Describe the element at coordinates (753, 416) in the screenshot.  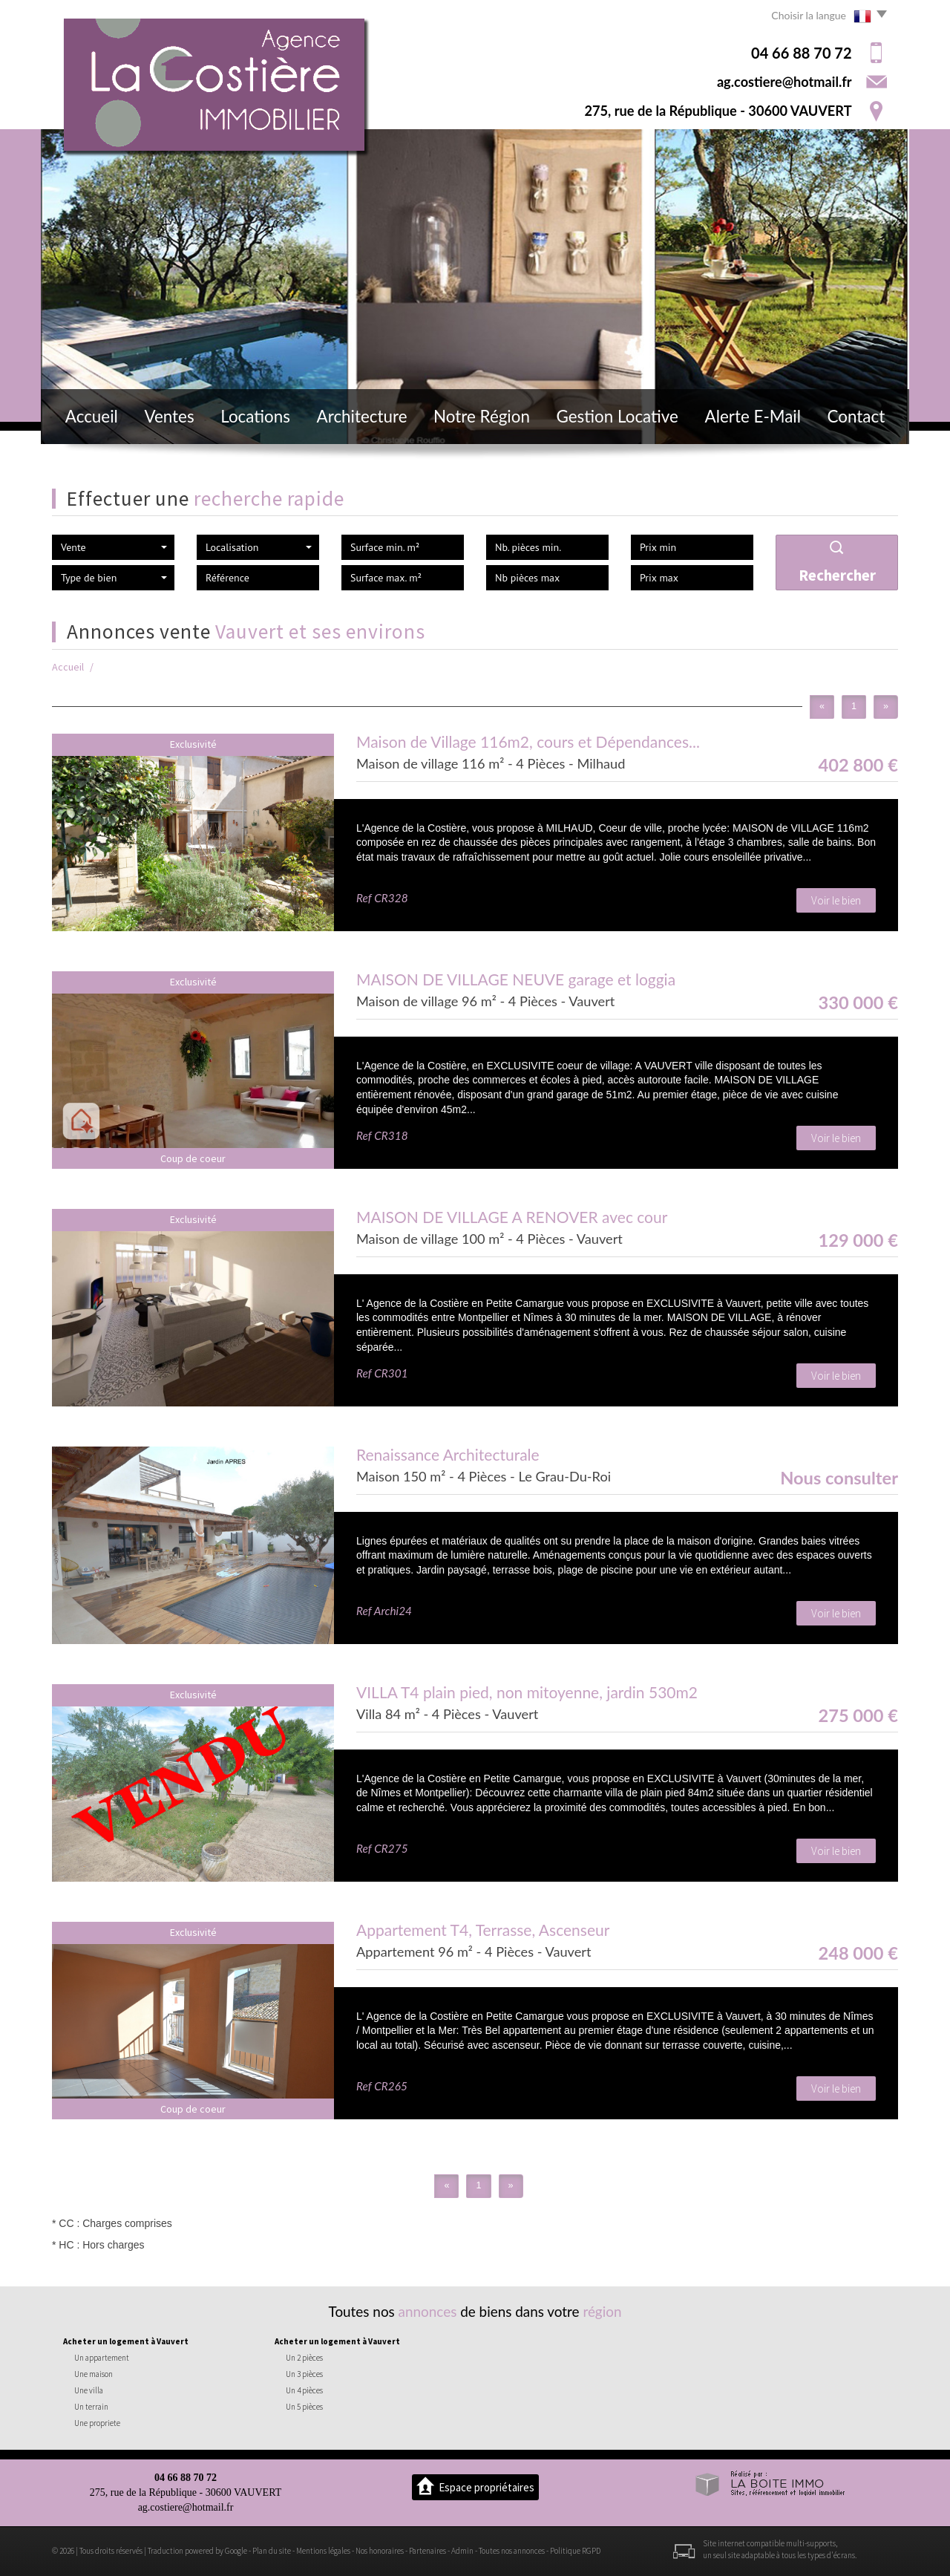
I see `Alerte E-mail` at that location.